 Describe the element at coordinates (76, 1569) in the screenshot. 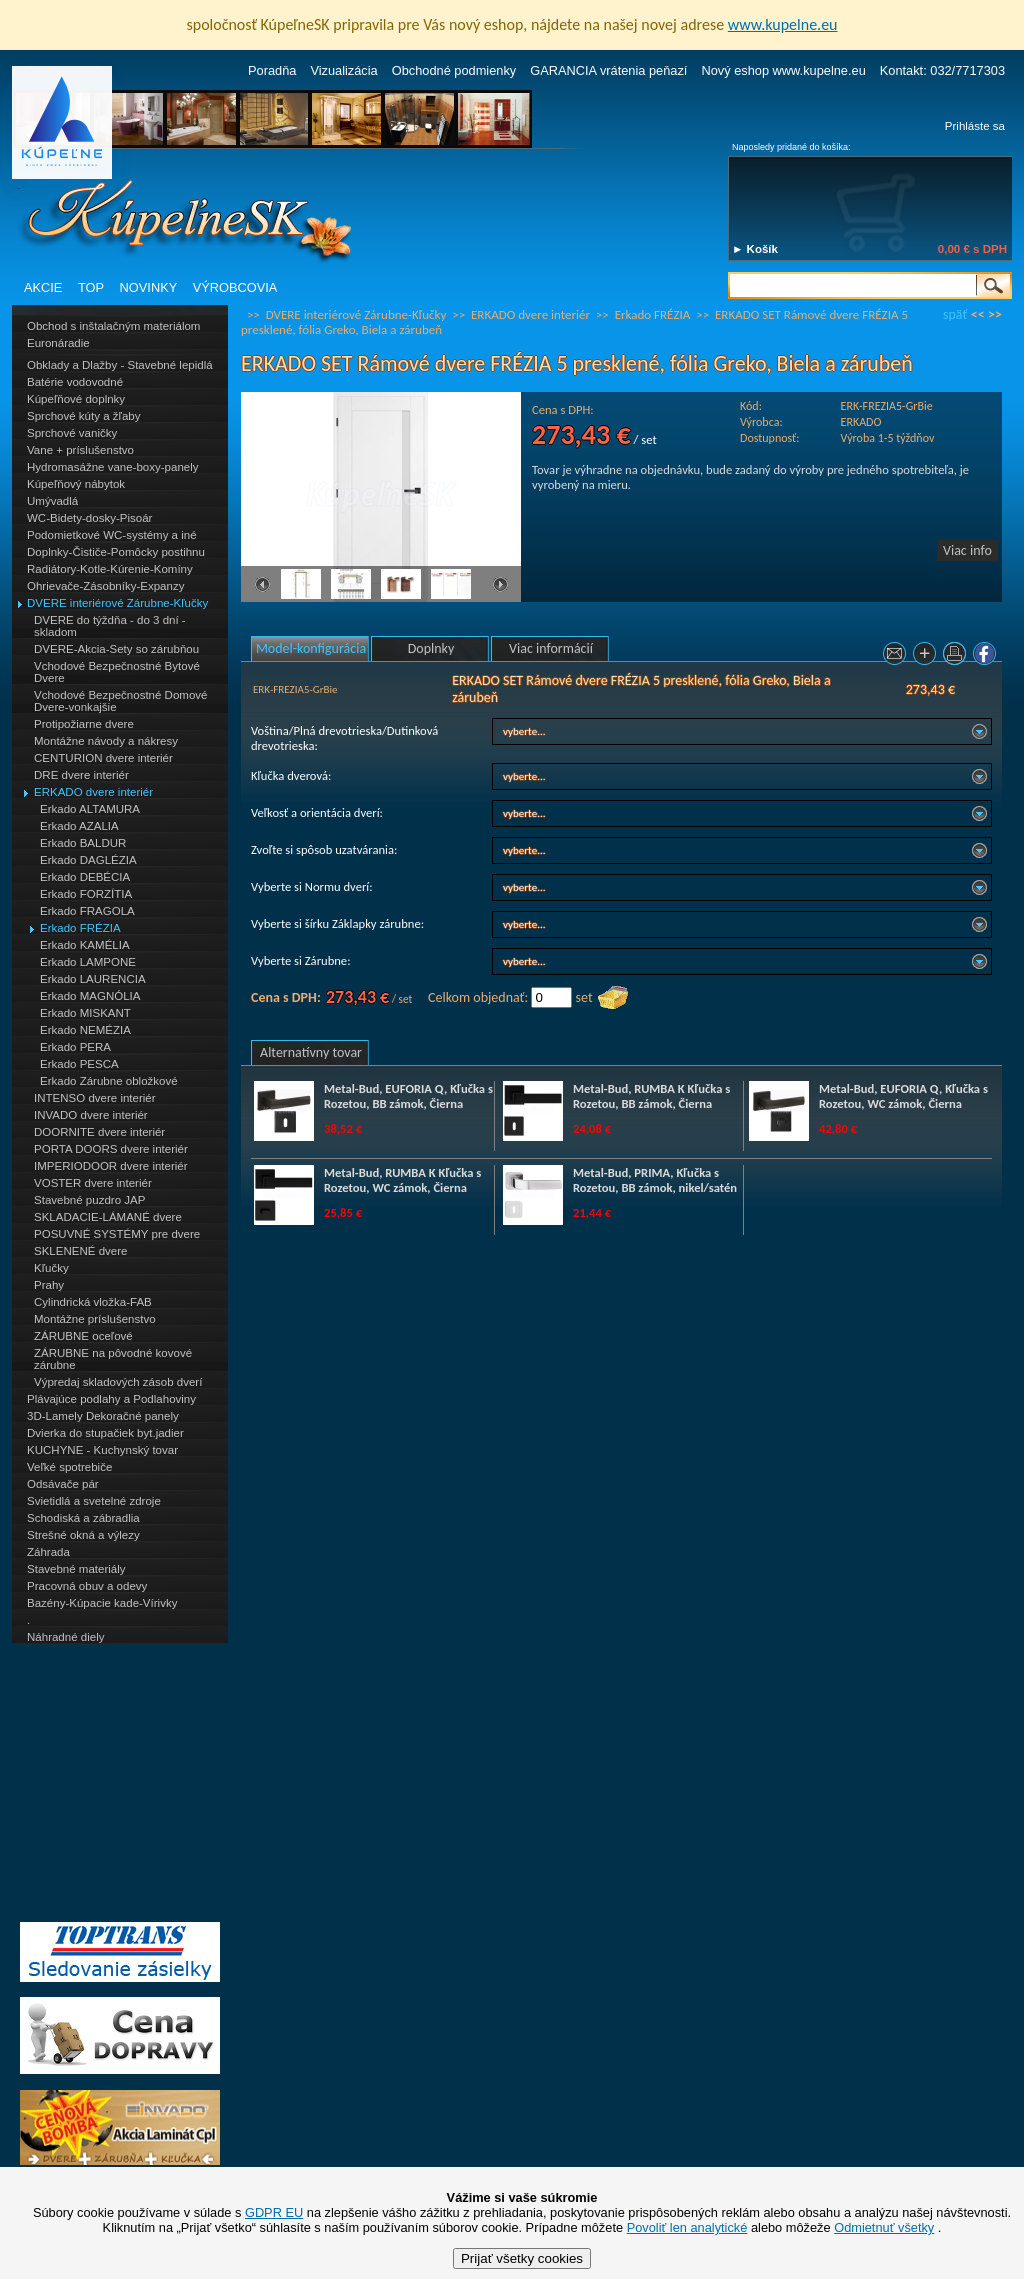

I see `Stavebné materiály` at that location.